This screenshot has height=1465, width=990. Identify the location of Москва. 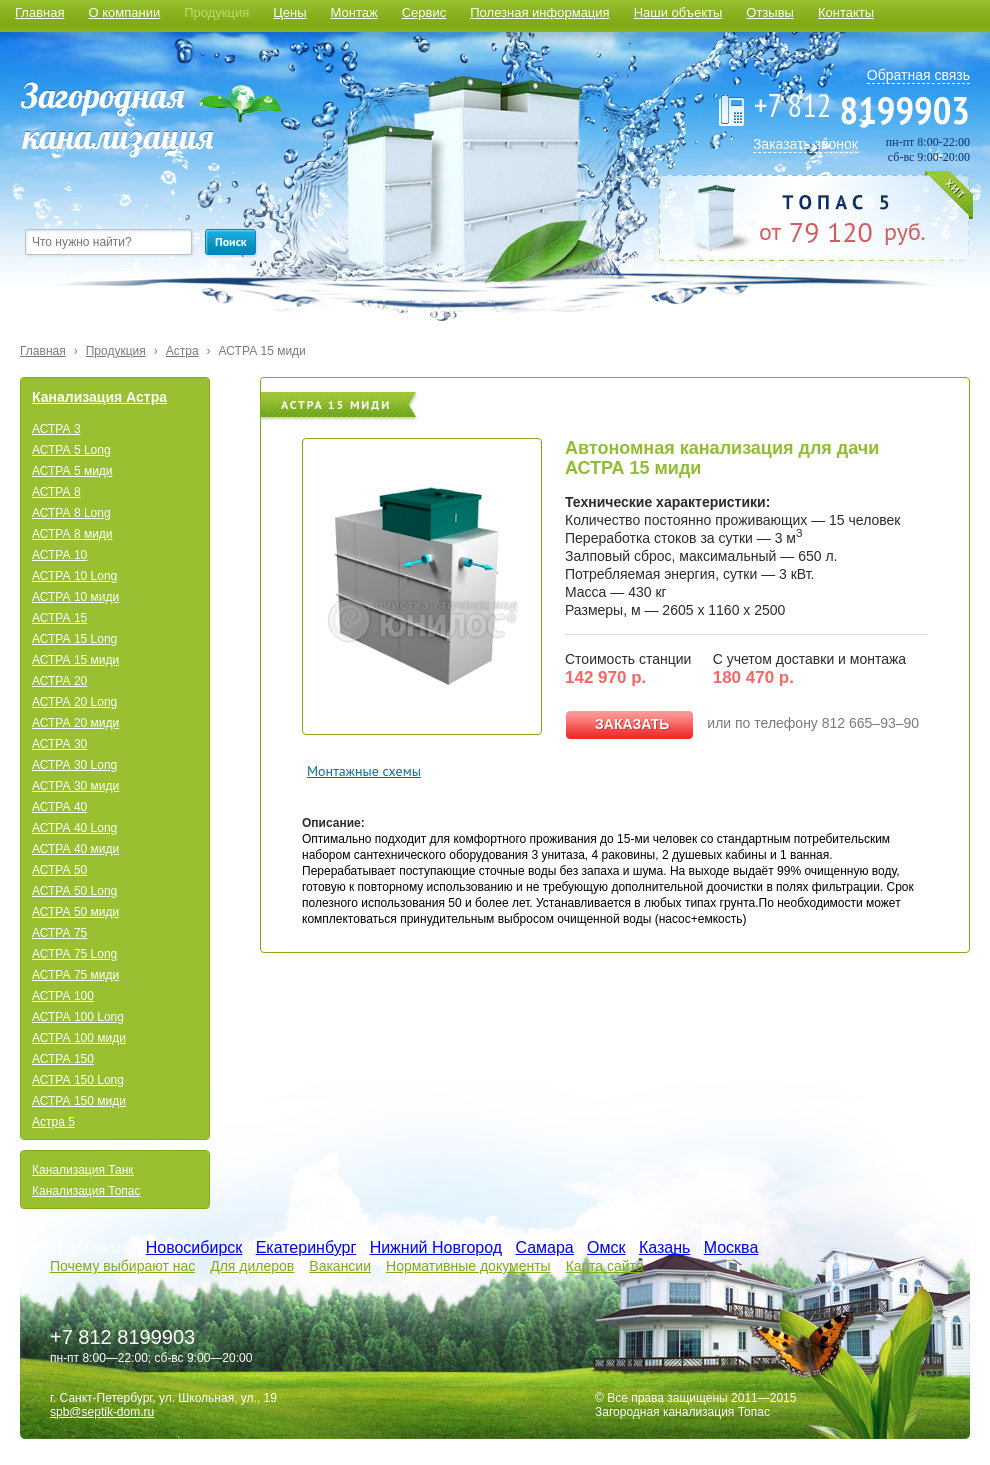
(731, 1247).